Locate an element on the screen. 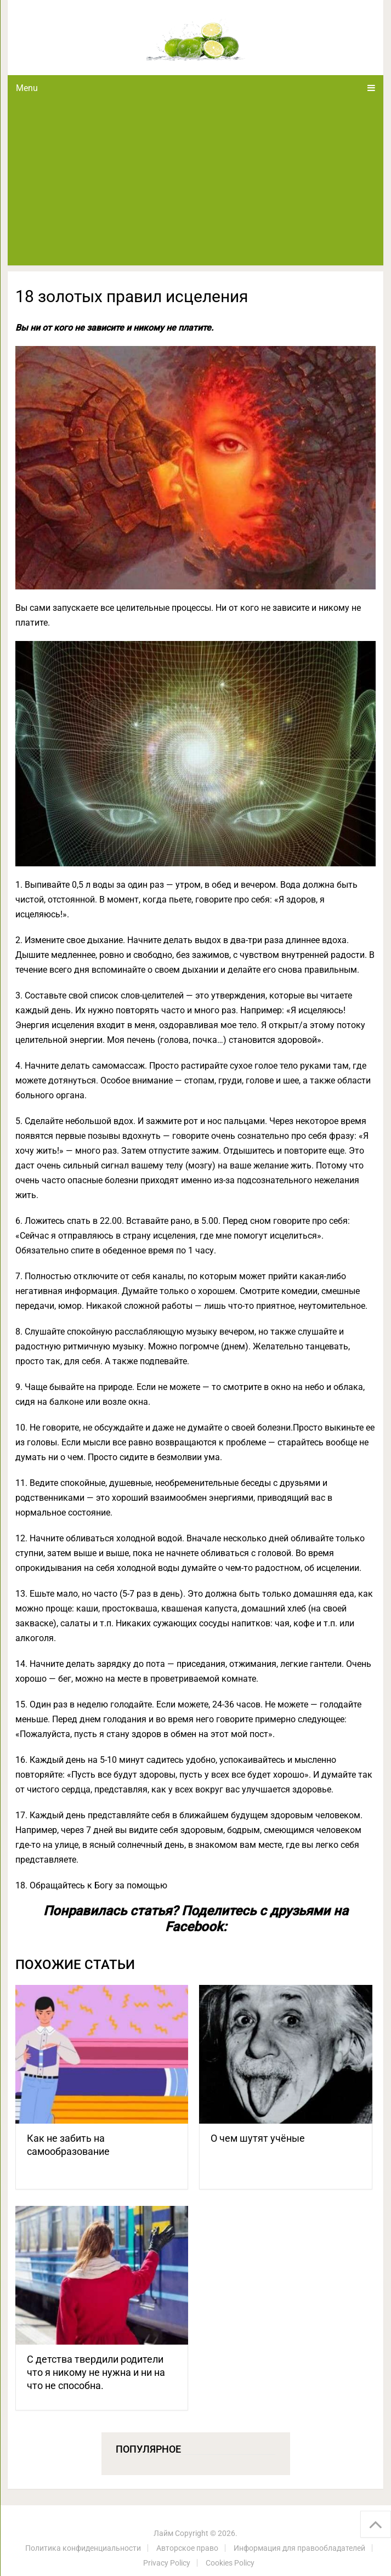 Image resolution: width=391 pixels, height=2576 pixels. О чем шутят учёные is located at coordinates (258, 2138).